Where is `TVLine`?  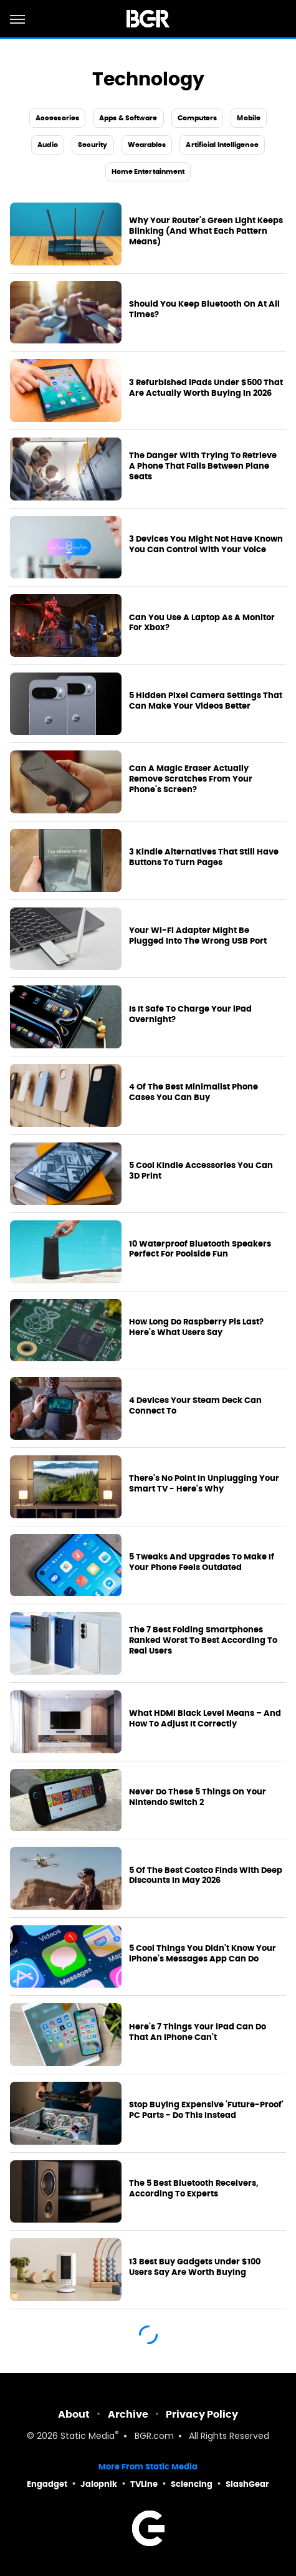 TVLine is located at coordinates (144, 2484).